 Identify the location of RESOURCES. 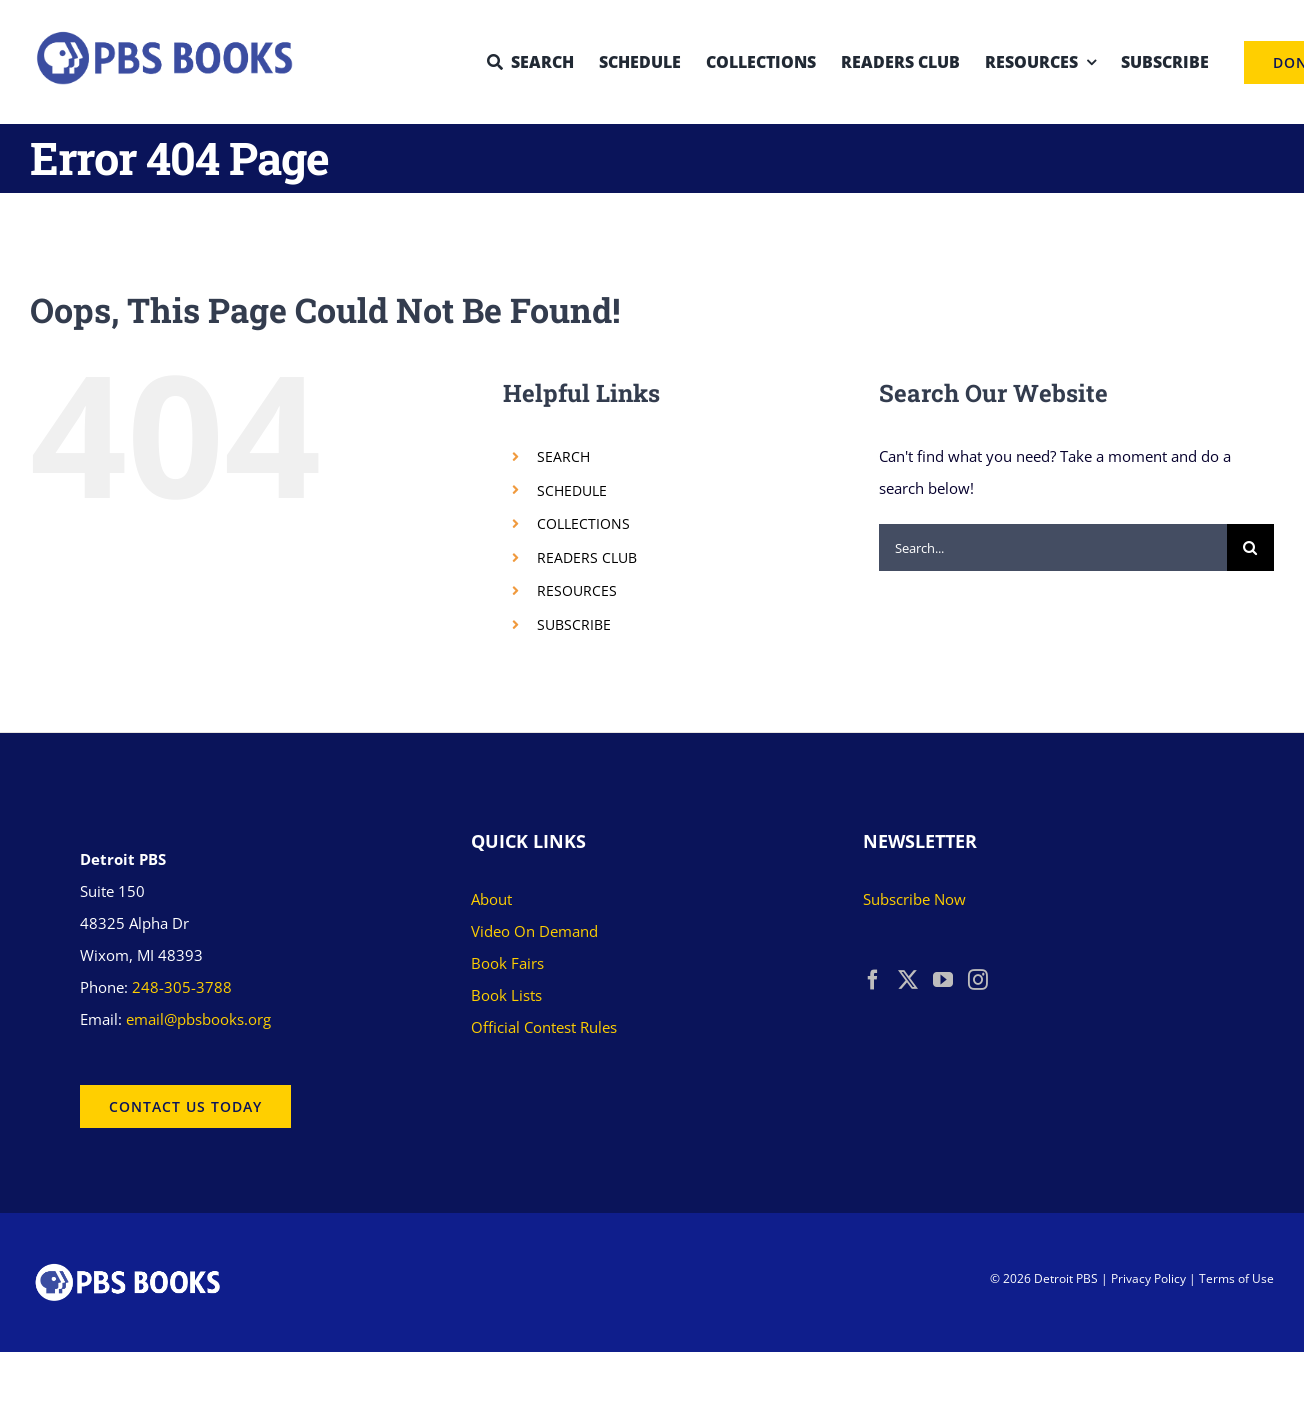
(577, 590).